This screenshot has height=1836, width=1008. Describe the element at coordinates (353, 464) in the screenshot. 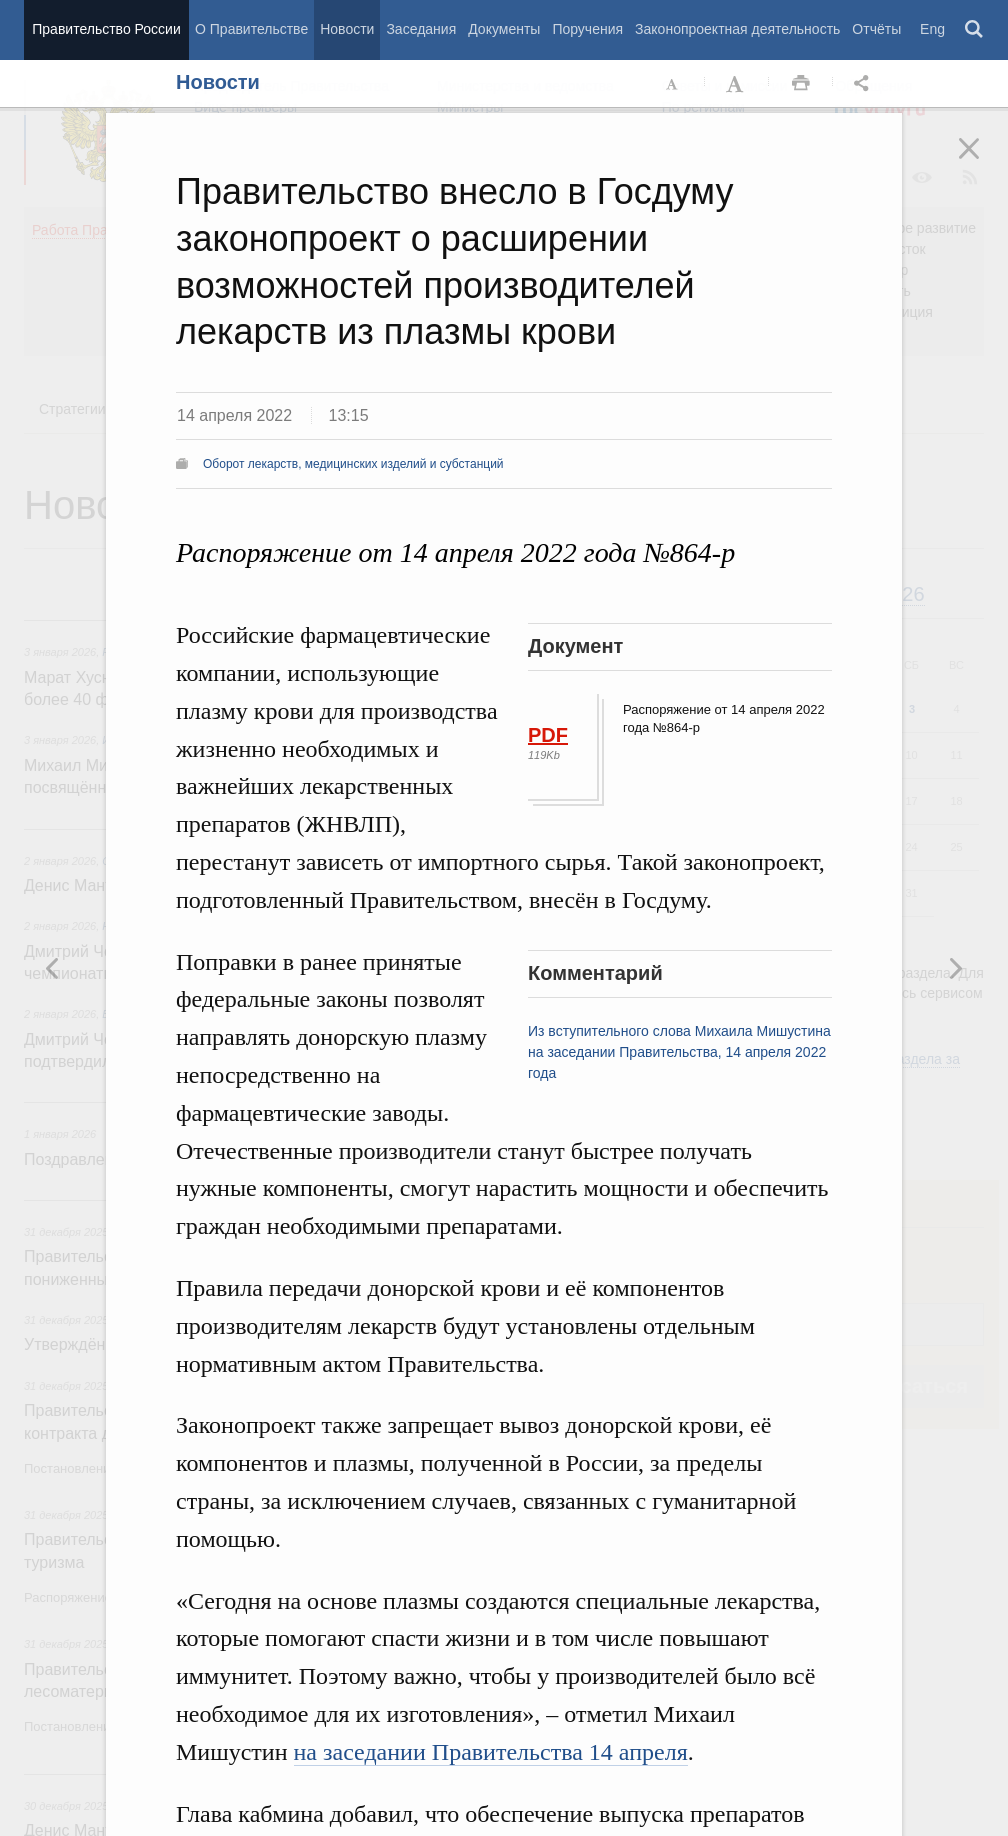

I see `Оборот лекарств, медицинских изделий и субстанций` at that location.